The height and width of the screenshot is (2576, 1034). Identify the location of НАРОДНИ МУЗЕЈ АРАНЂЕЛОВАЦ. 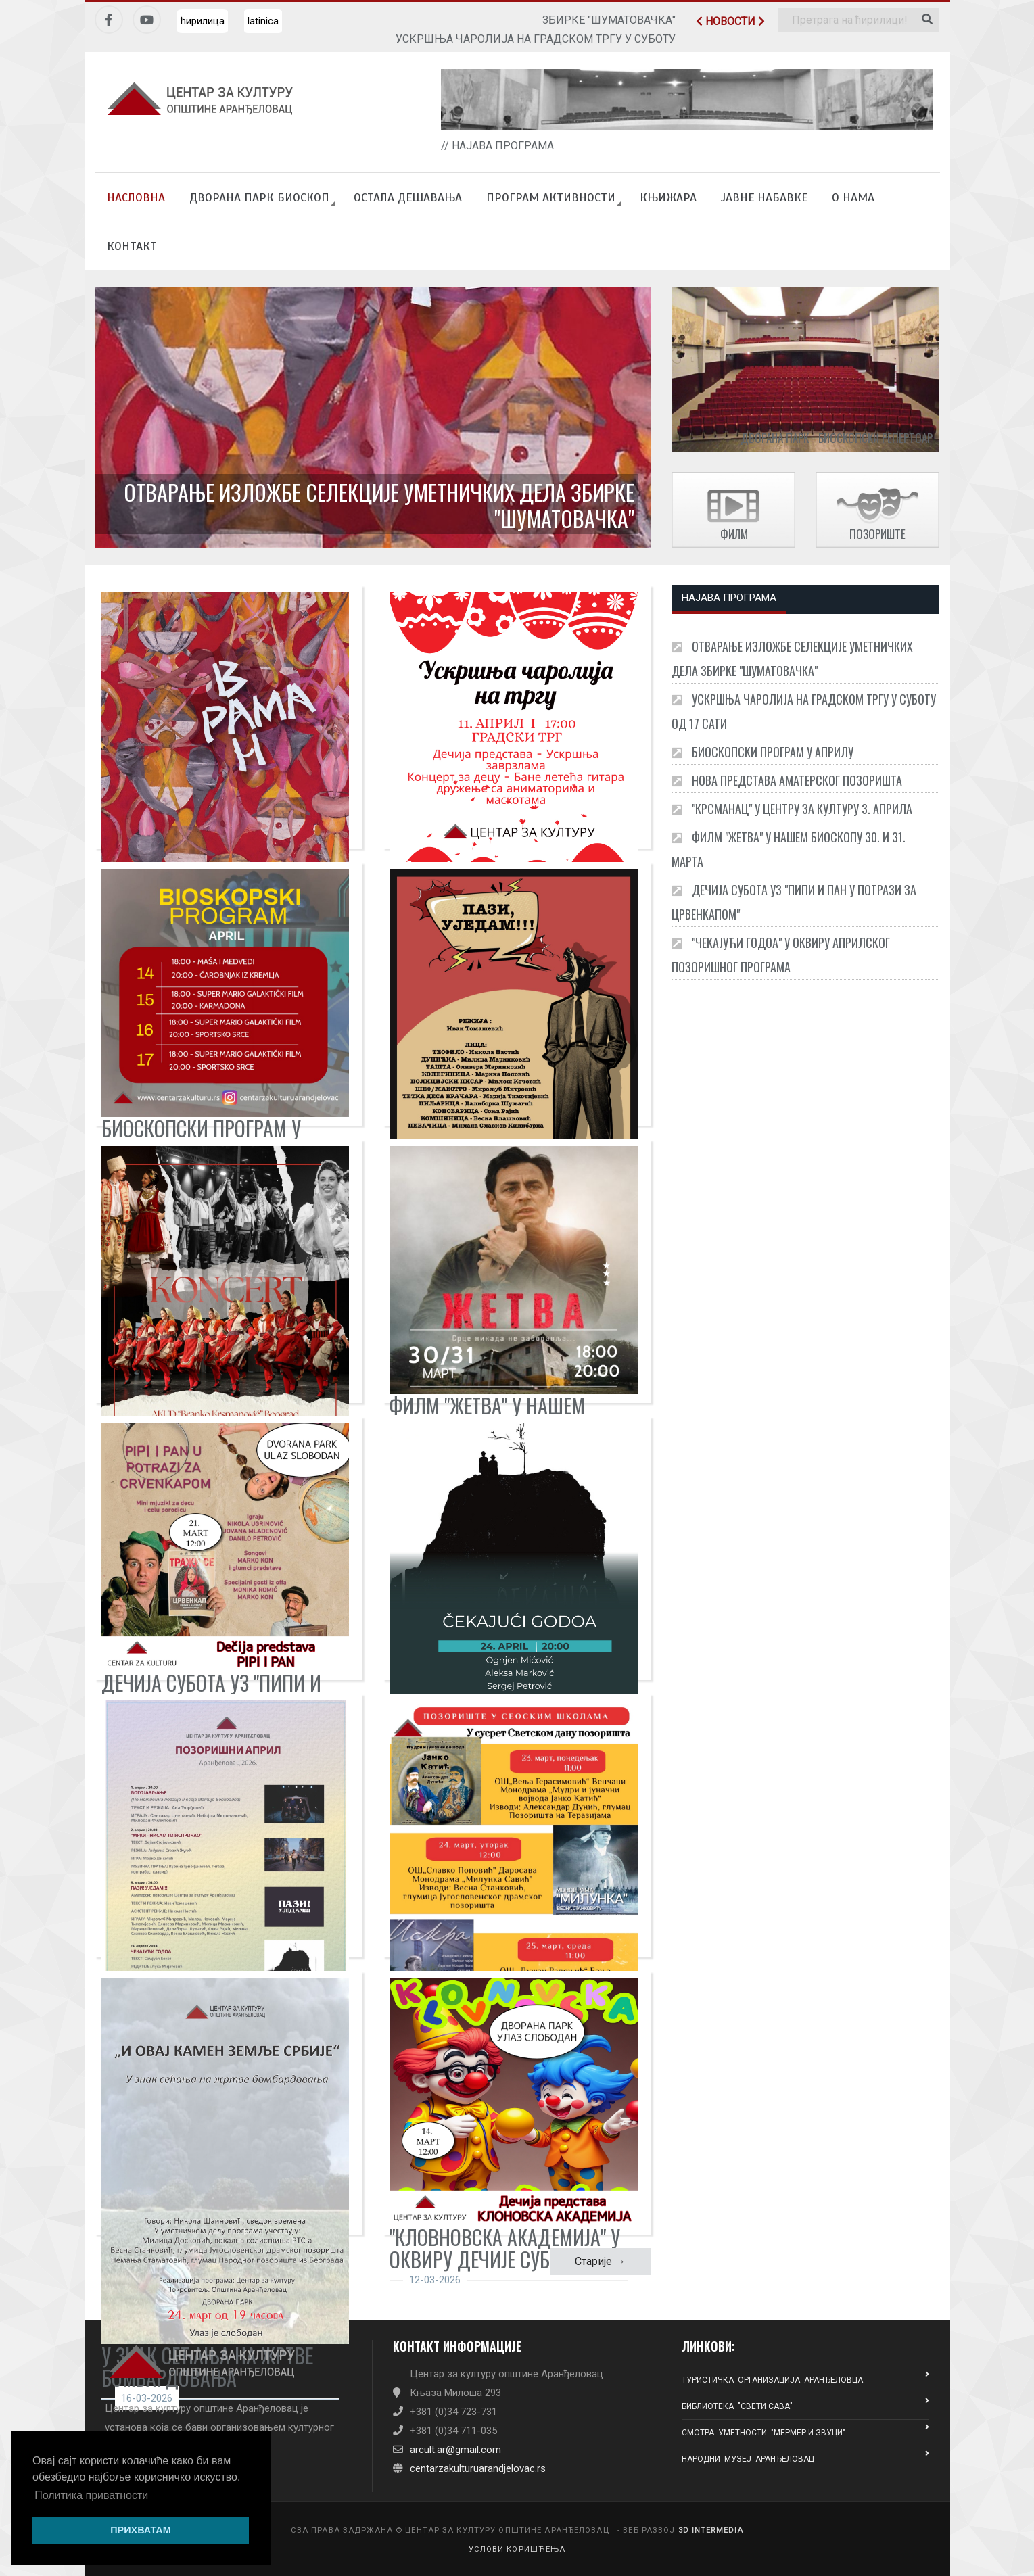
(806, 2457).